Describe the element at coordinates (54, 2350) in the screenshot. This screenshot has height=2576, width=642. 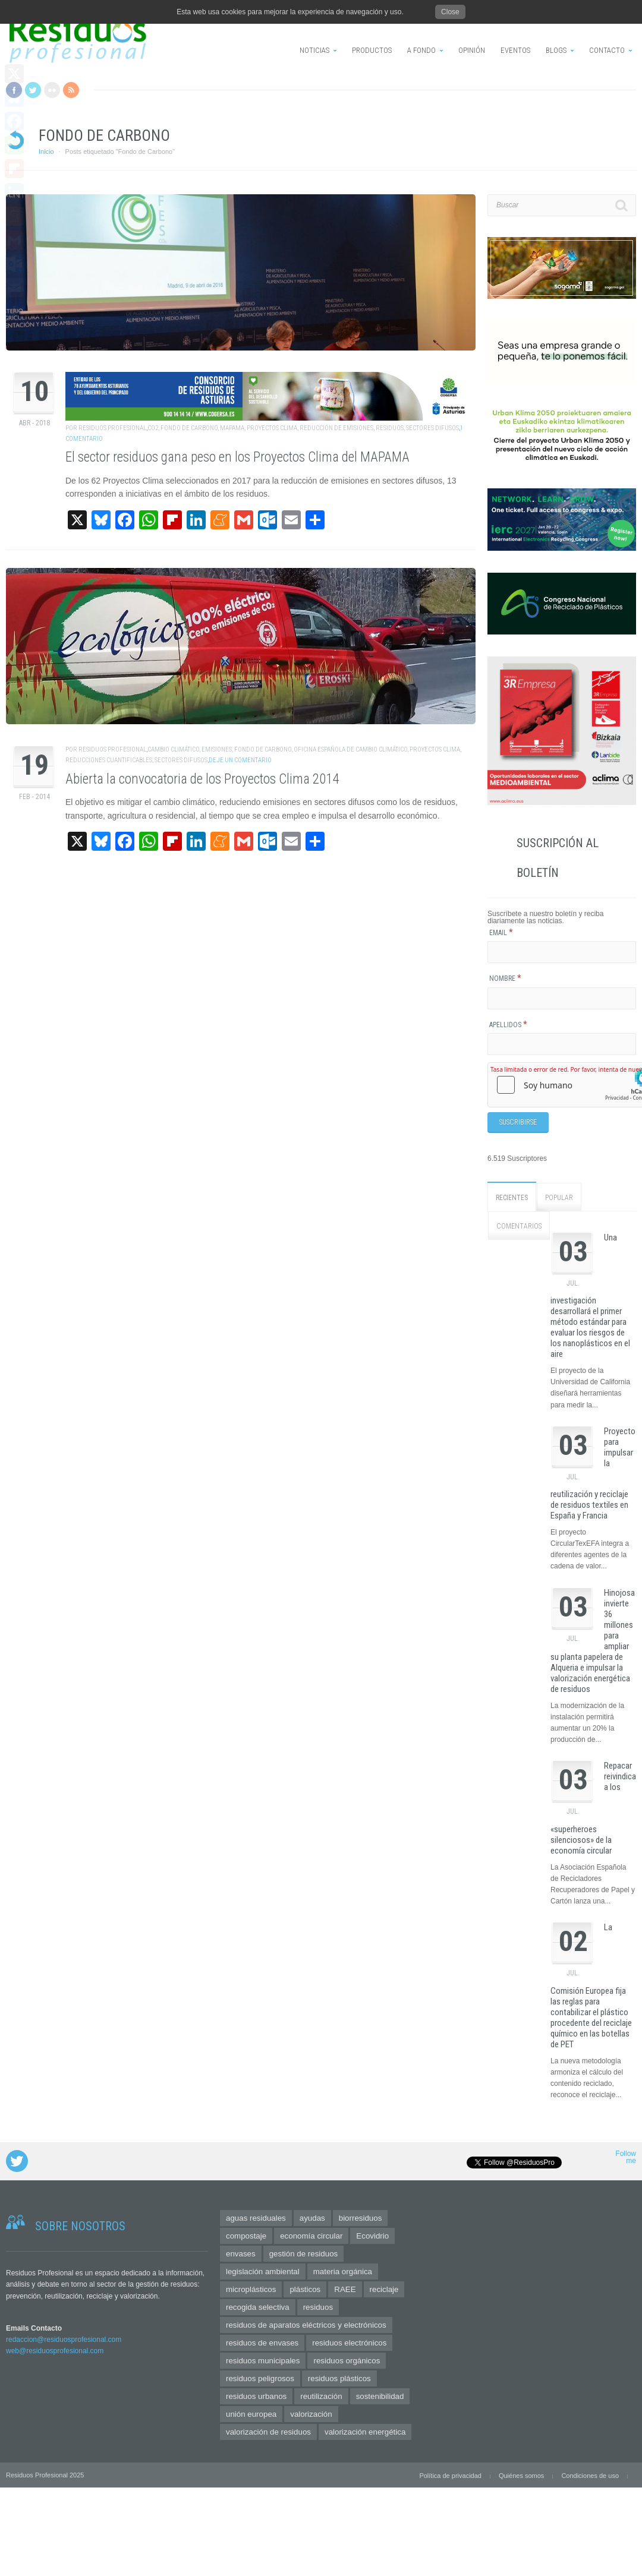
I see `web@residuosprofesional.com` at that location.